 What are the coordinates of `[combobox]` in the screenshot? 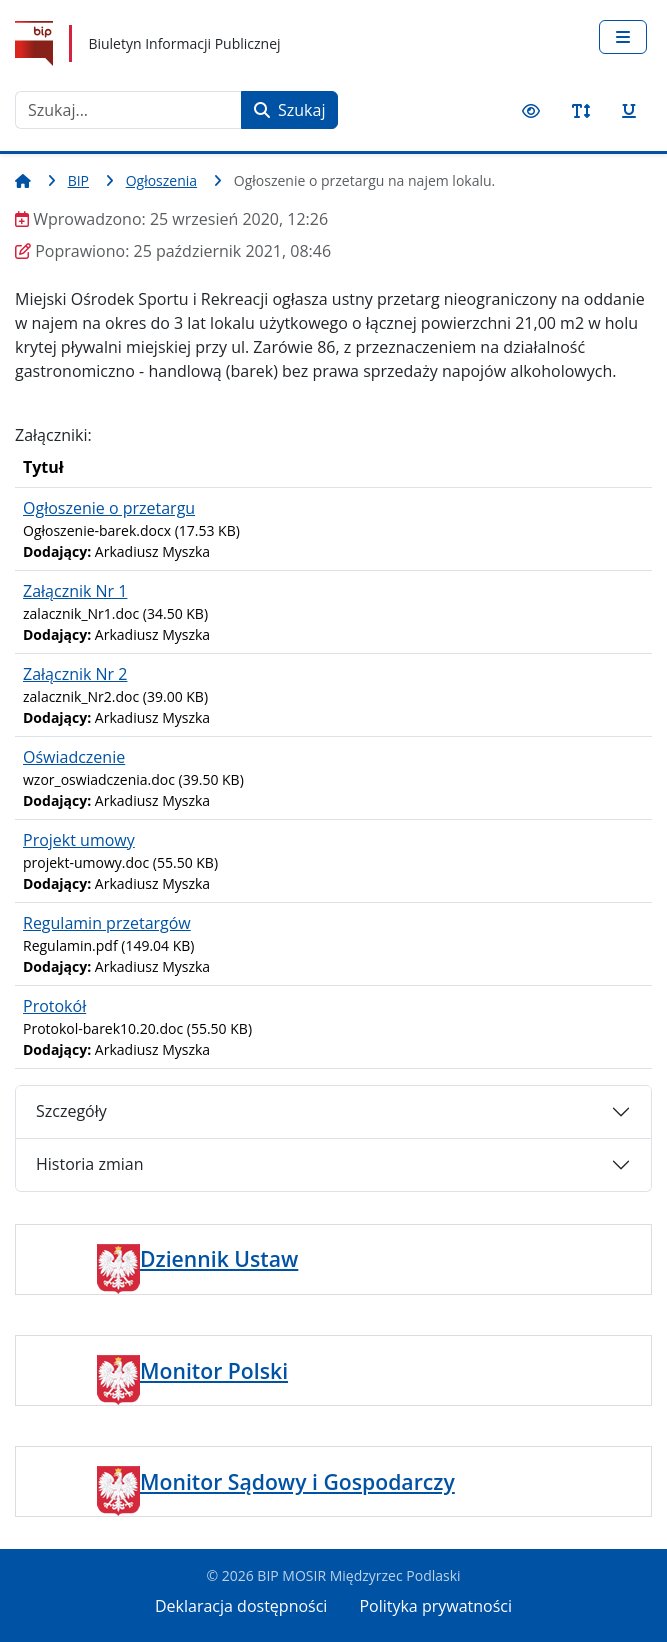 It's located at (128, 110).